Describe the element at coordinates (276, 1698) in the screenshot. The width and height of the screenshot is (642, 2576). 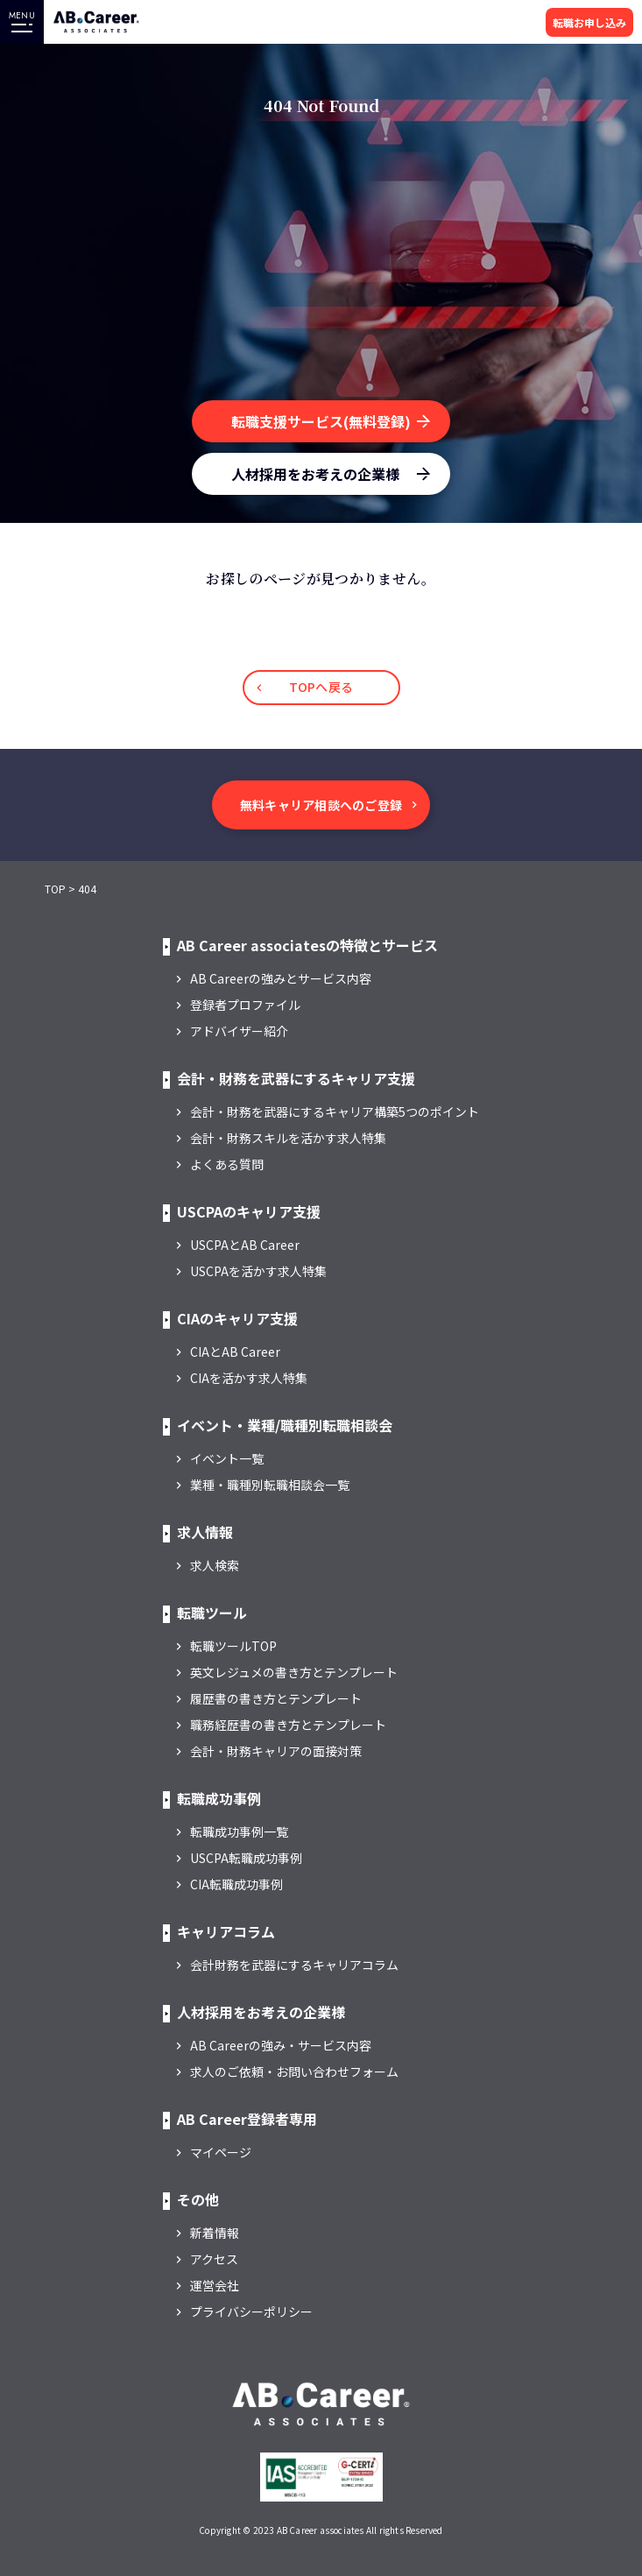
I see `履歴書の書き方とテンプレート` at that location.